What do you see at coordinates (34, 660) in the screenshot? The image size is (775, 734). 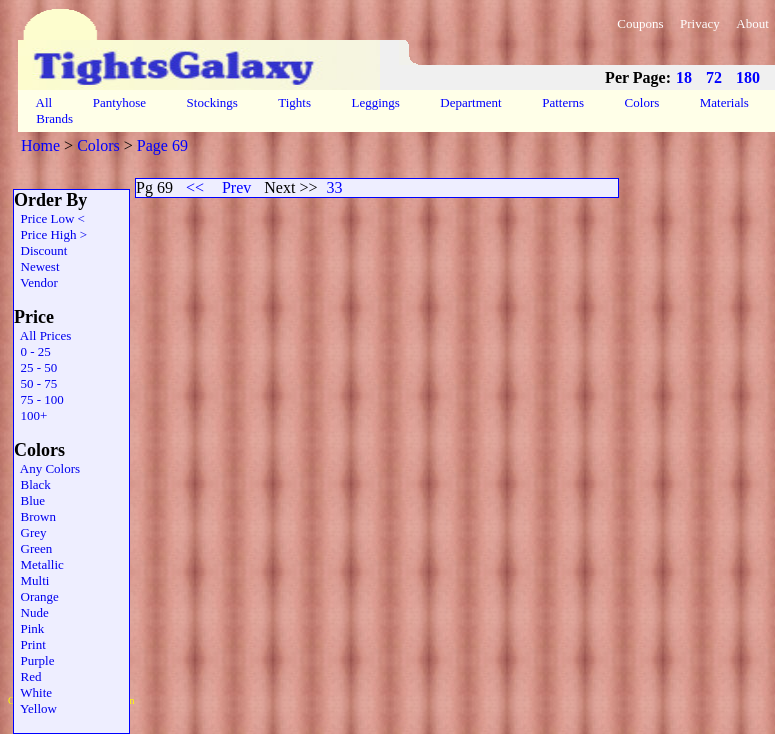 I see `Purple` at bounding box center [34, 660].